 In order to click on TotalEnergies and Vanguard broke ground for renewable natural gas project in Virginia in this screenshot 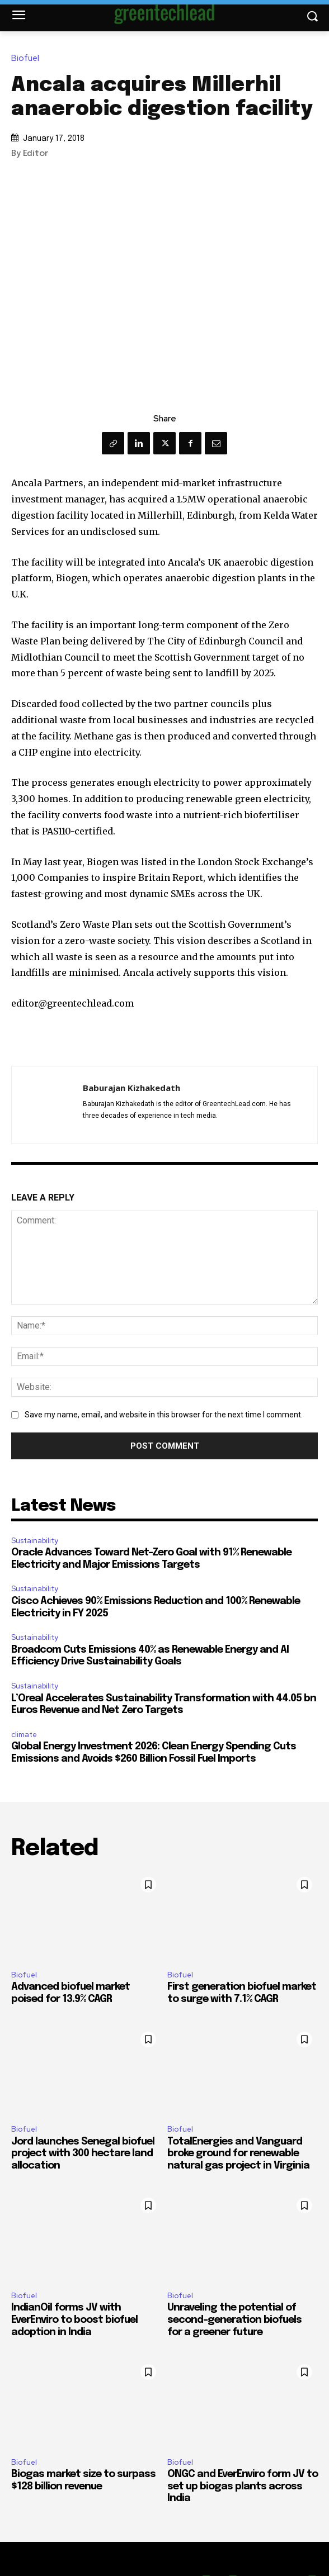, I will do `click(238, 2154)`.